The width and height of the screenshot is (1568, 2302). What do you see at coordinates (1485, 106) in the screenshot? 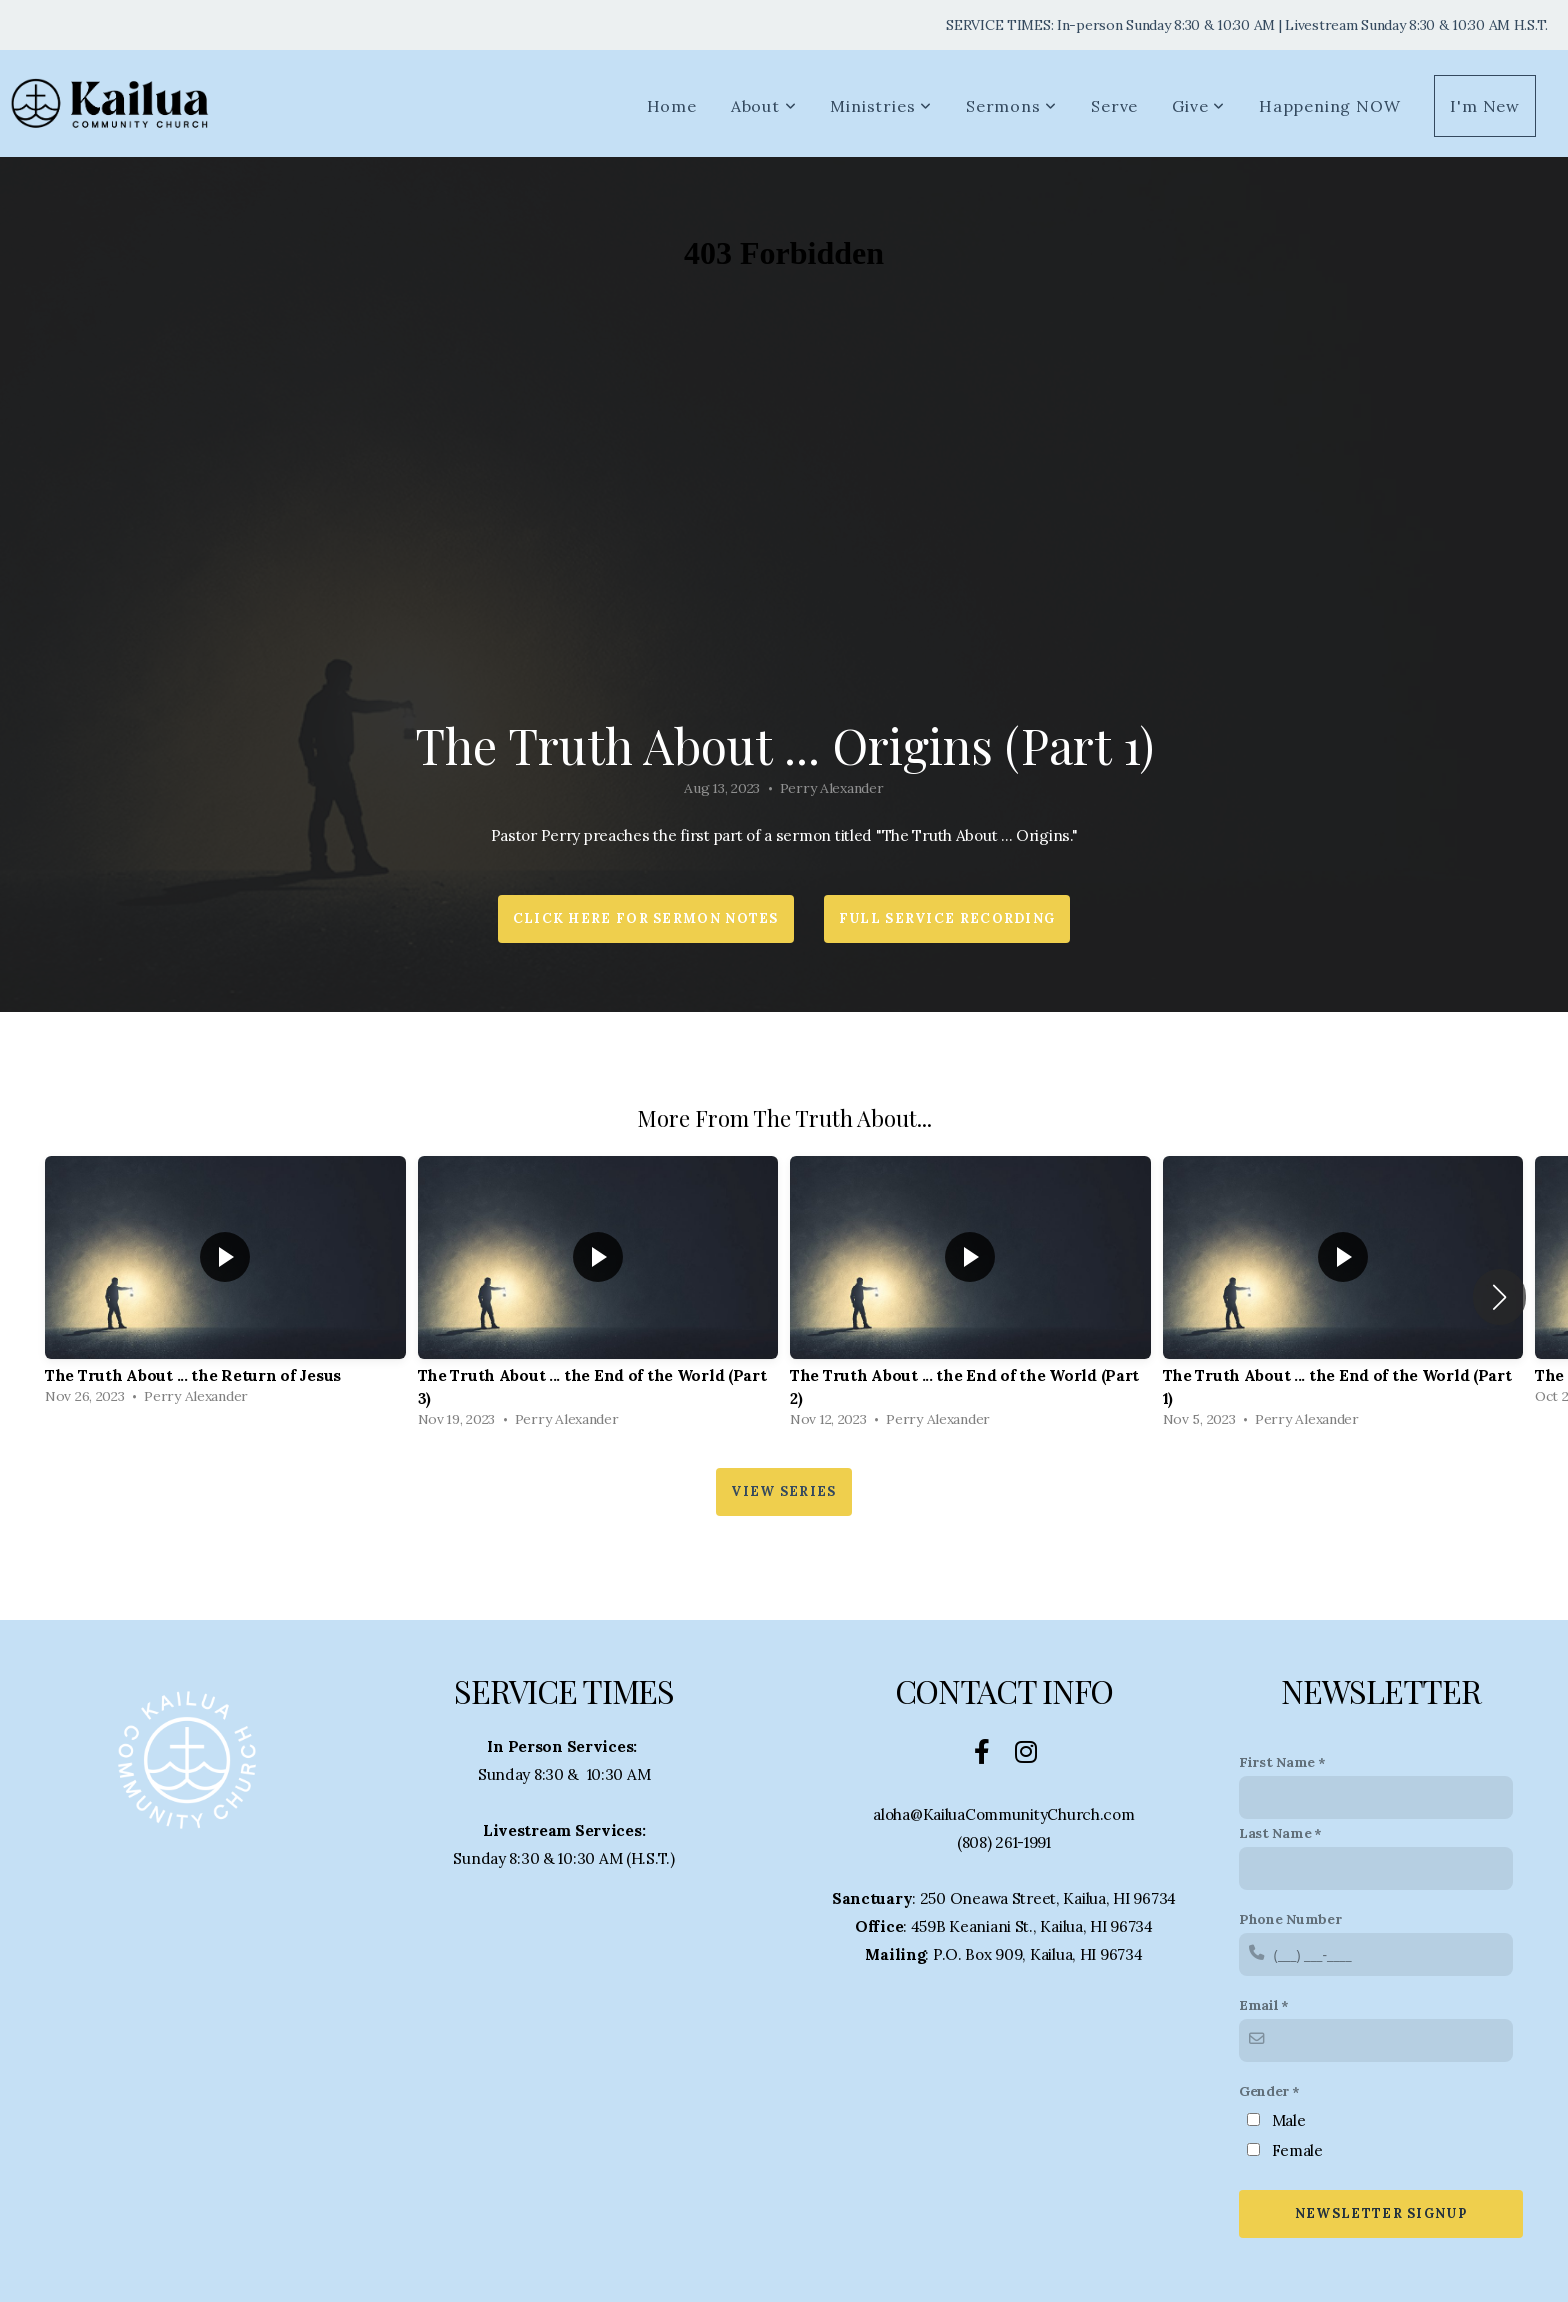
I see `I'm New` at bounding box center [1485, 106].